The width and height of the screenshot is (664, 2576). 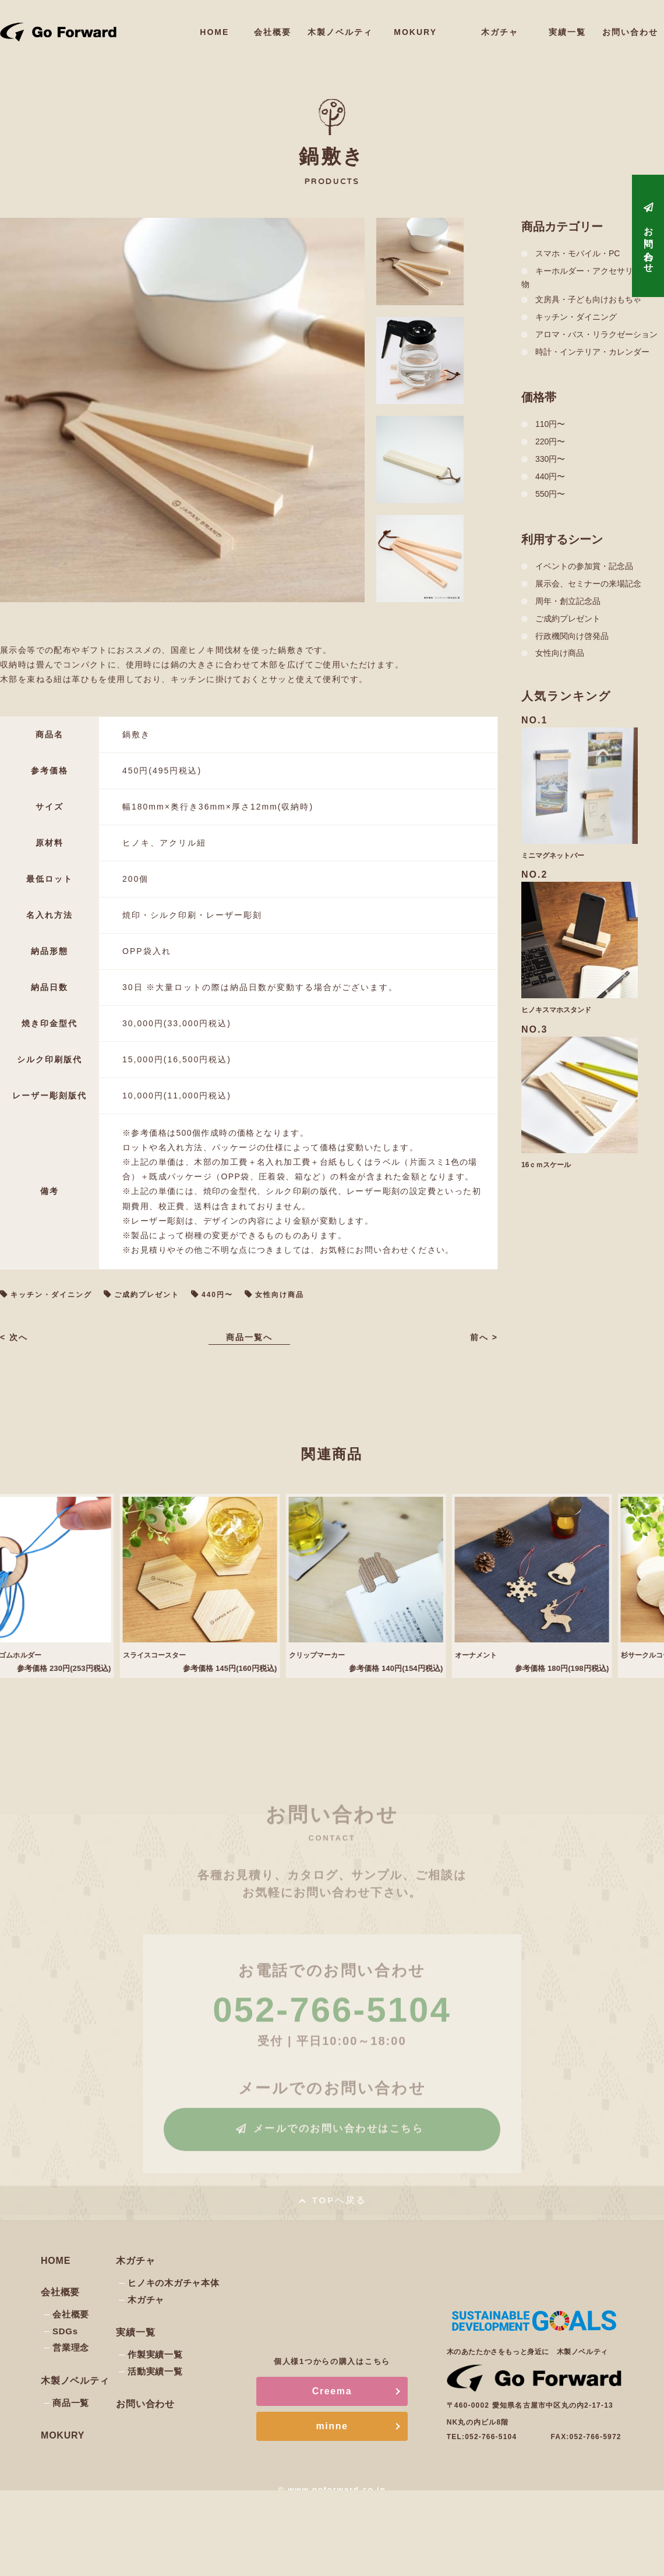 I want to click on 110円〜, so click(x=550, y=424).